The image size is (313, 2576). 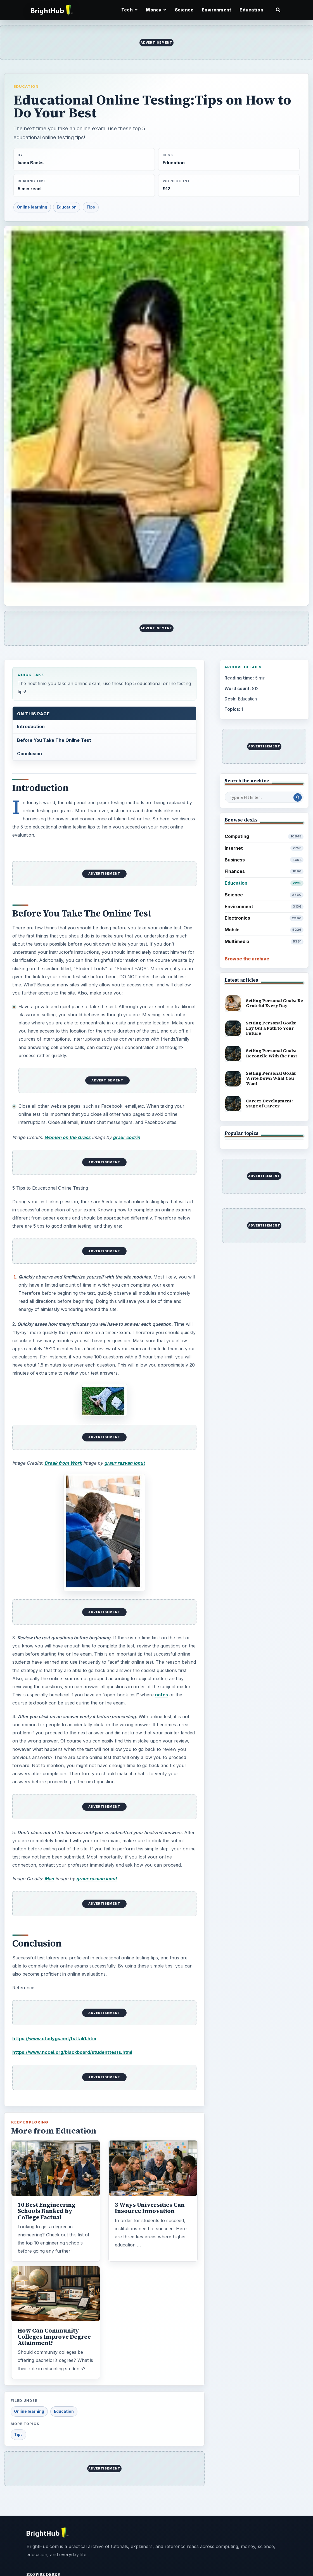 I want to click on Career Development: Stage of Career, so click(x=269, y=1103).